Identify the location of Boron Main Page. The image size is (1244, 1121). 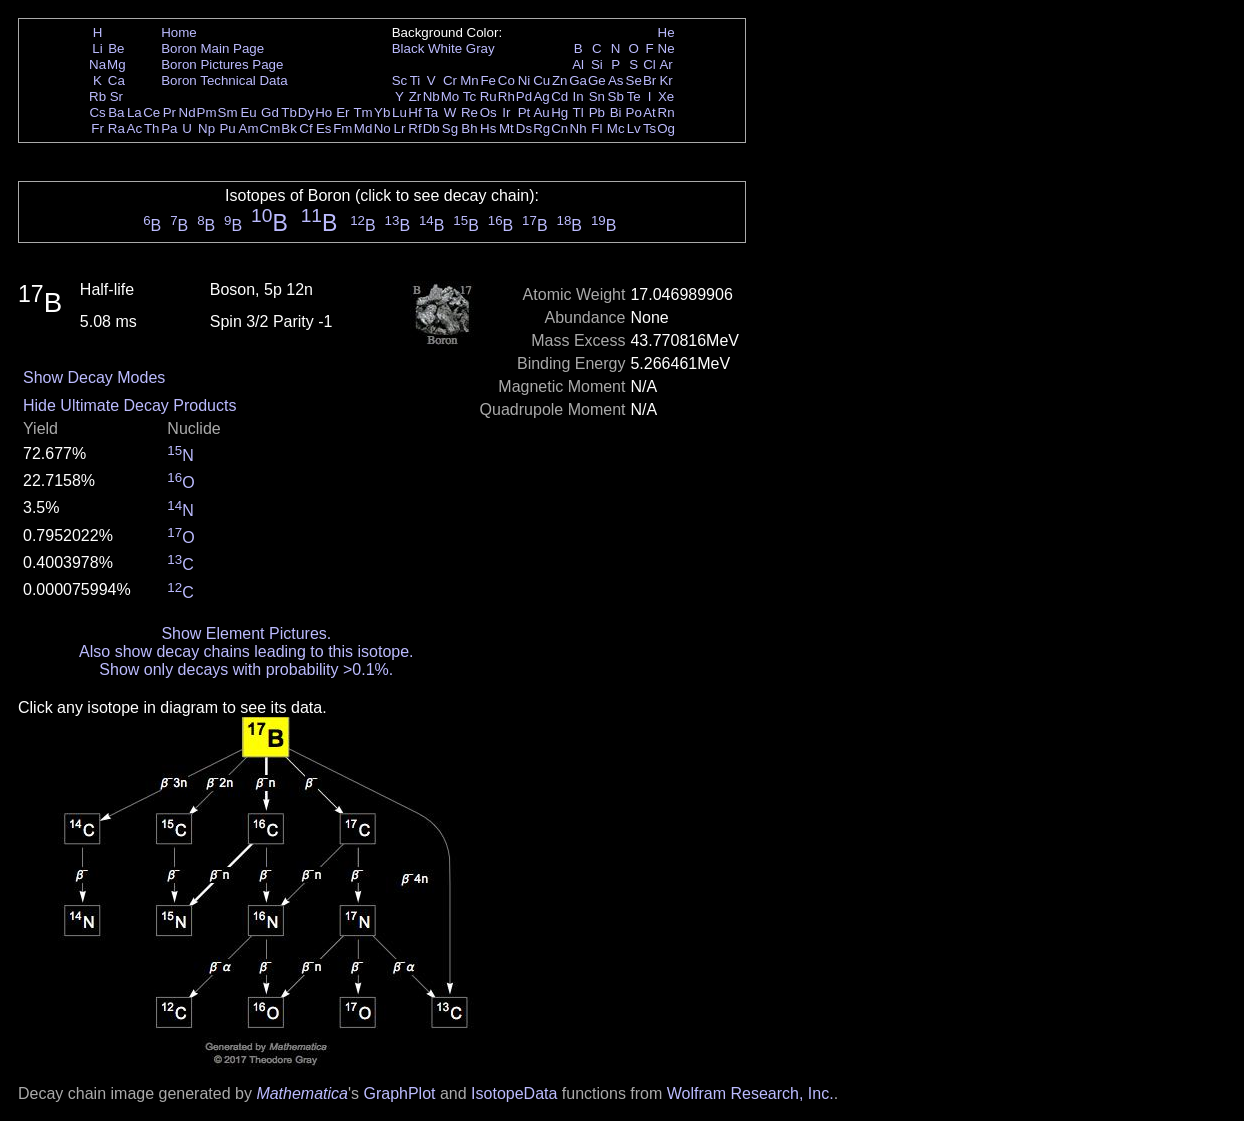
(212, 48).